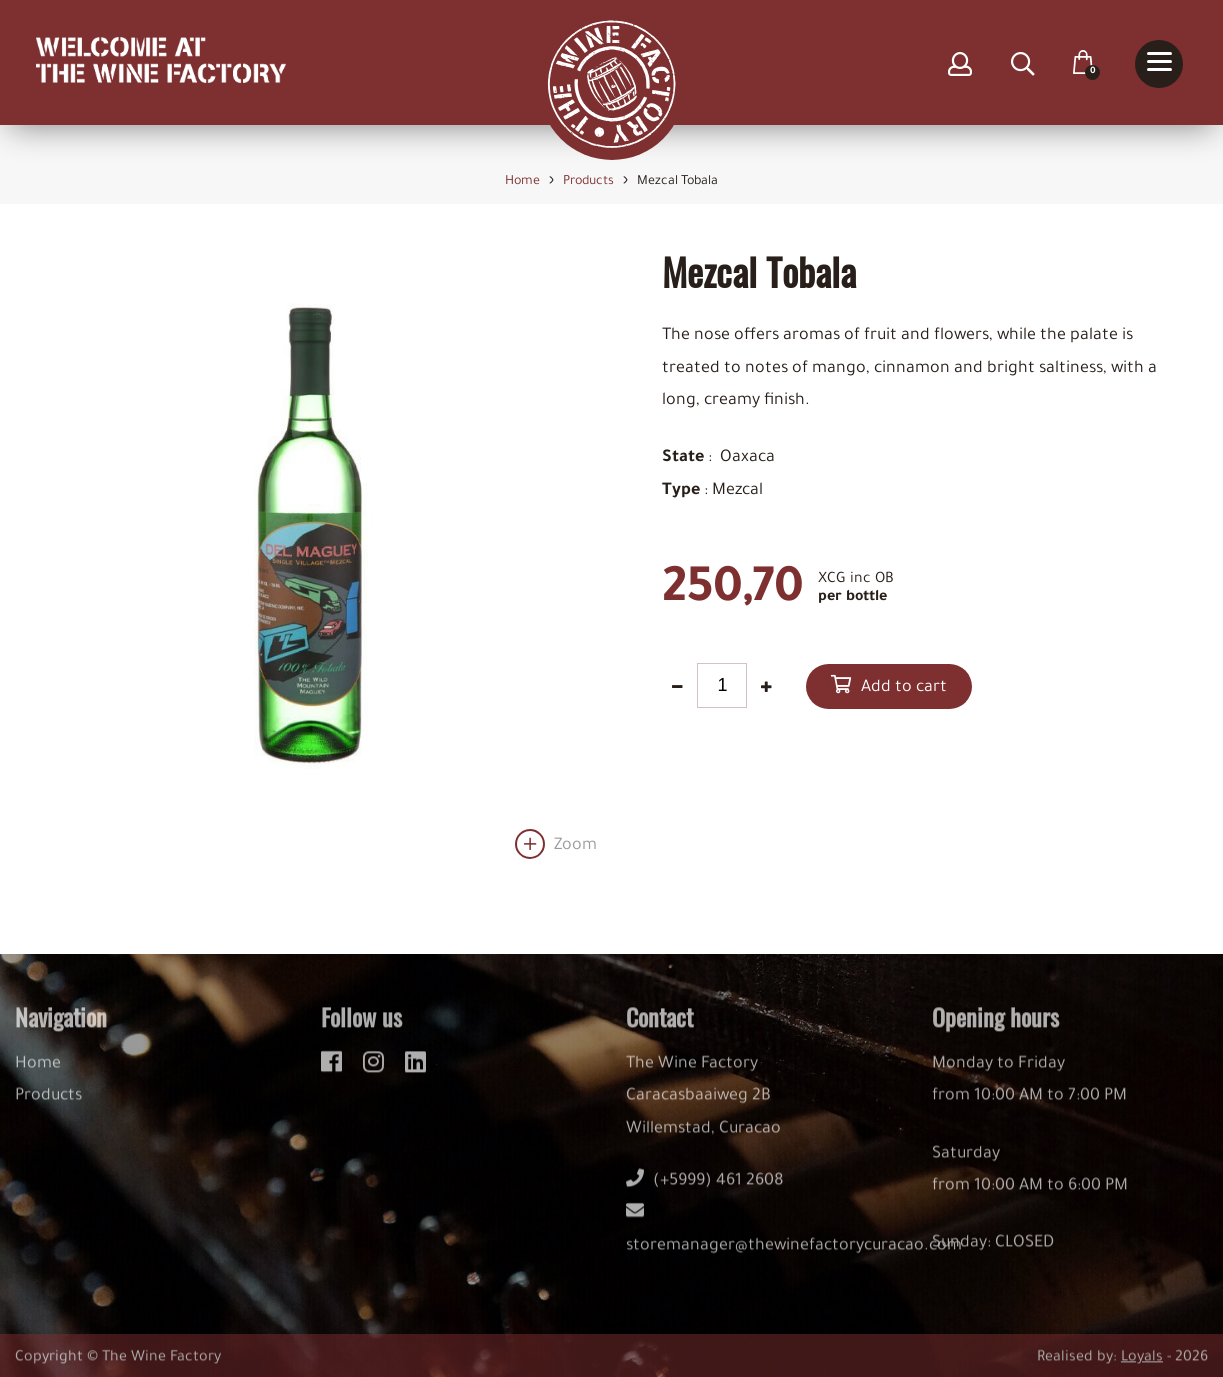 The height and width of the screenshot is (1377, 1223). What do you see at coordinates (48, 1109) in the screenshot?
I see `Products` at bounding box center [48, 1109].